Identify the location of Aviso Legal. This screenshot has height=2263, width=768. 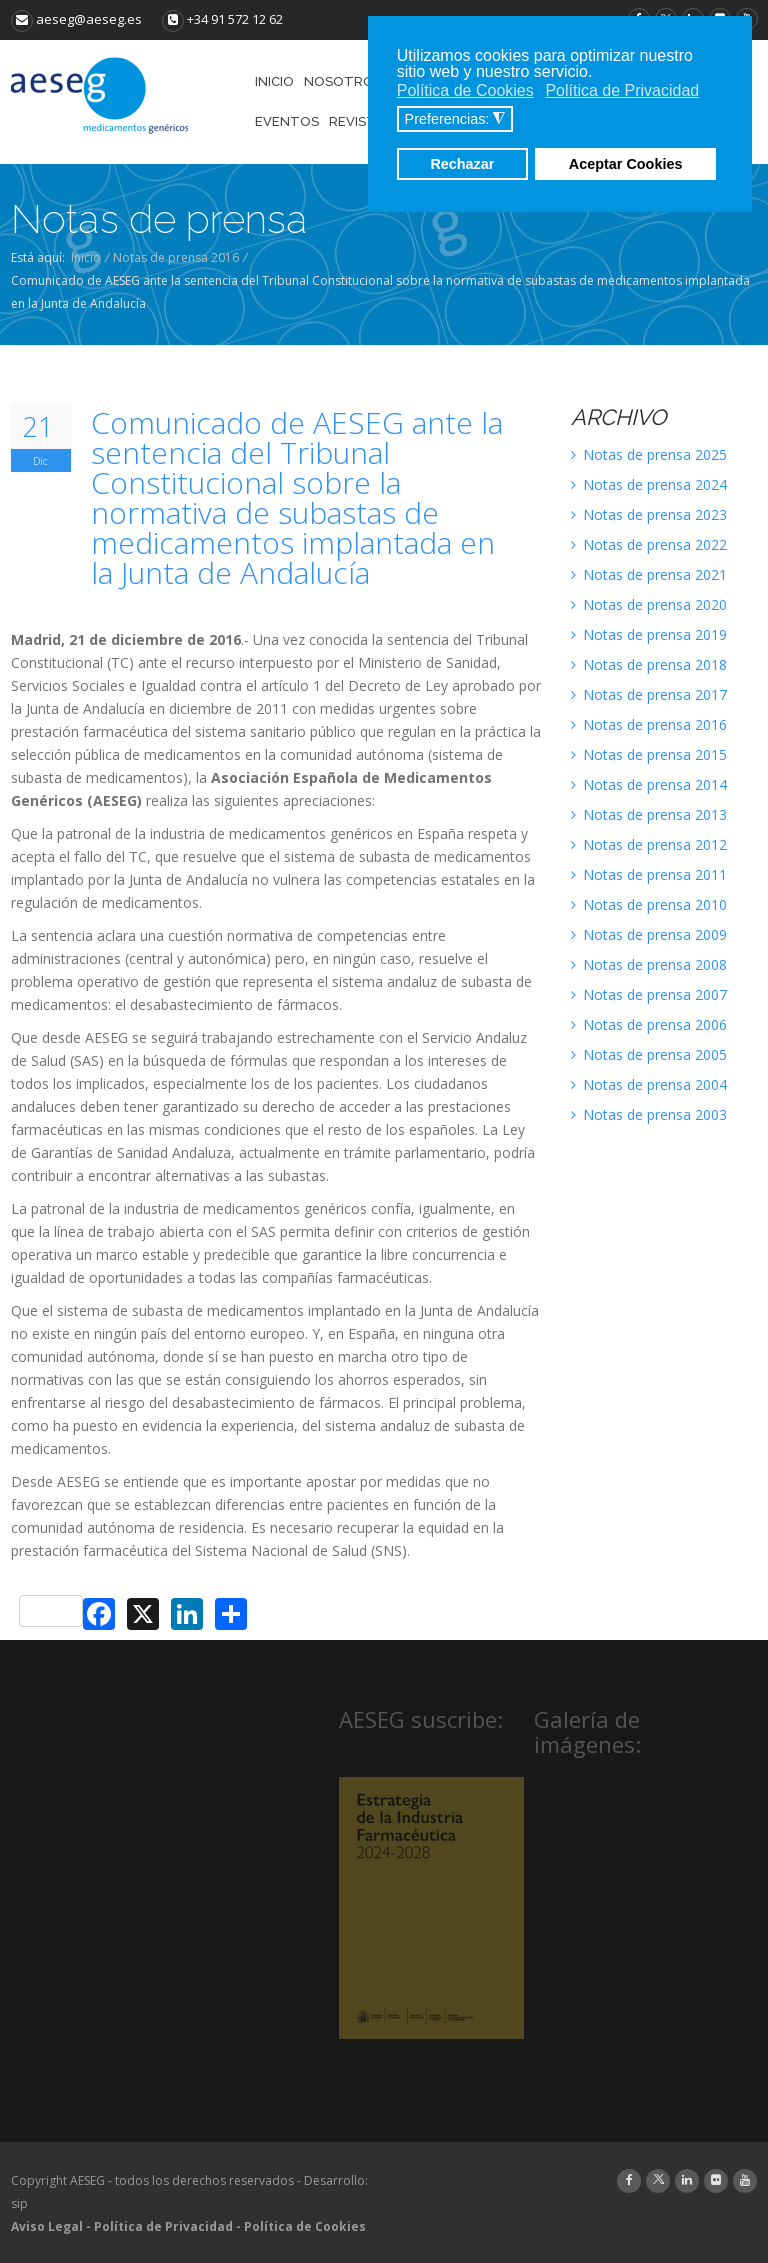
(47, 2226).